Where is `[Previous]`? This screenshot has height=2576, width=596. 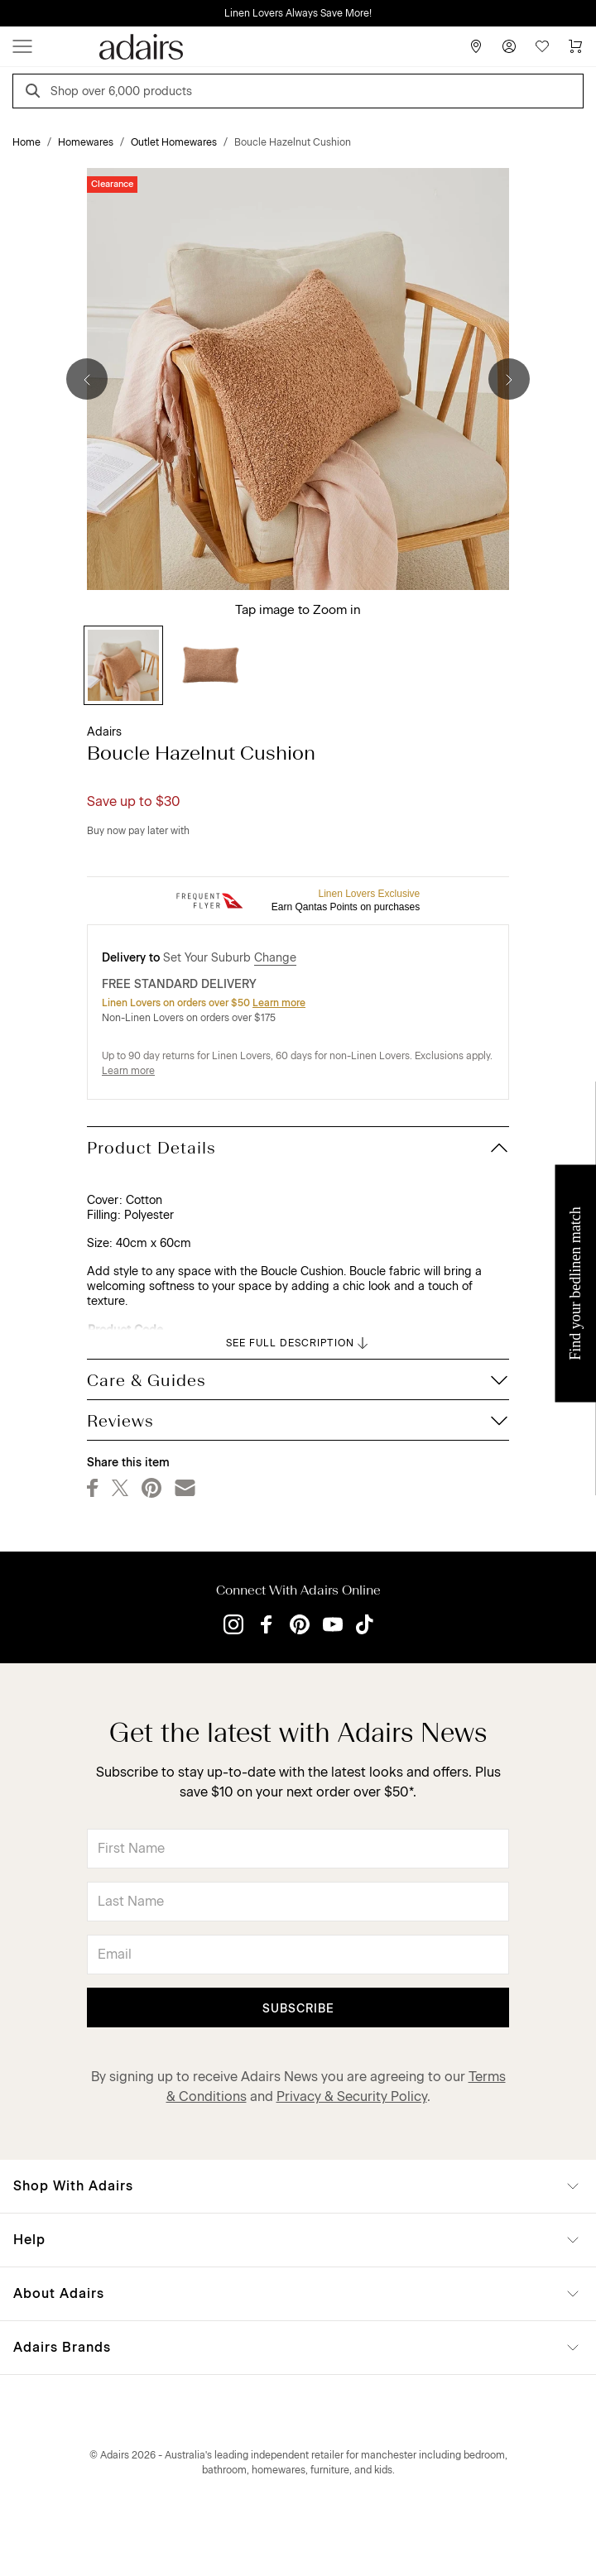
[Previous] is located at coordinates (87, 379).